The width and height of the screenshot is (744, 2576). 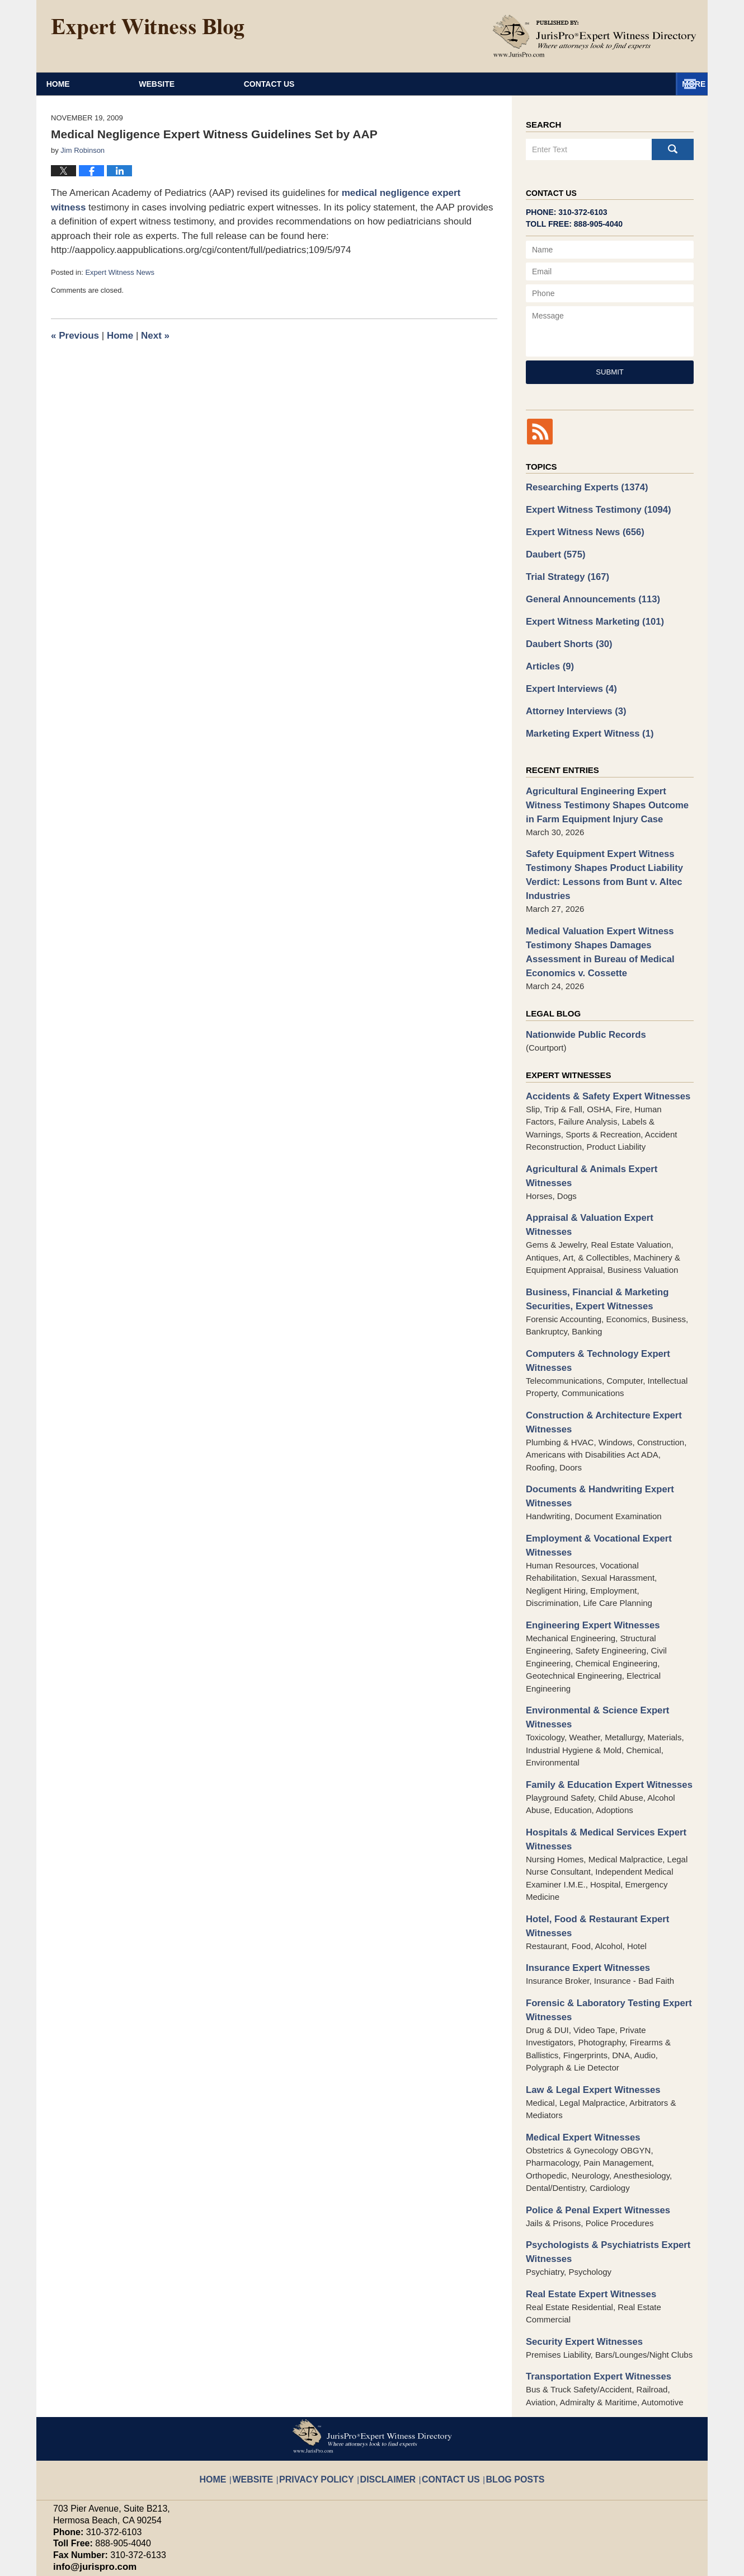 I want to click on Insurance Expert Witnesses, so click(x=582, y=1876).